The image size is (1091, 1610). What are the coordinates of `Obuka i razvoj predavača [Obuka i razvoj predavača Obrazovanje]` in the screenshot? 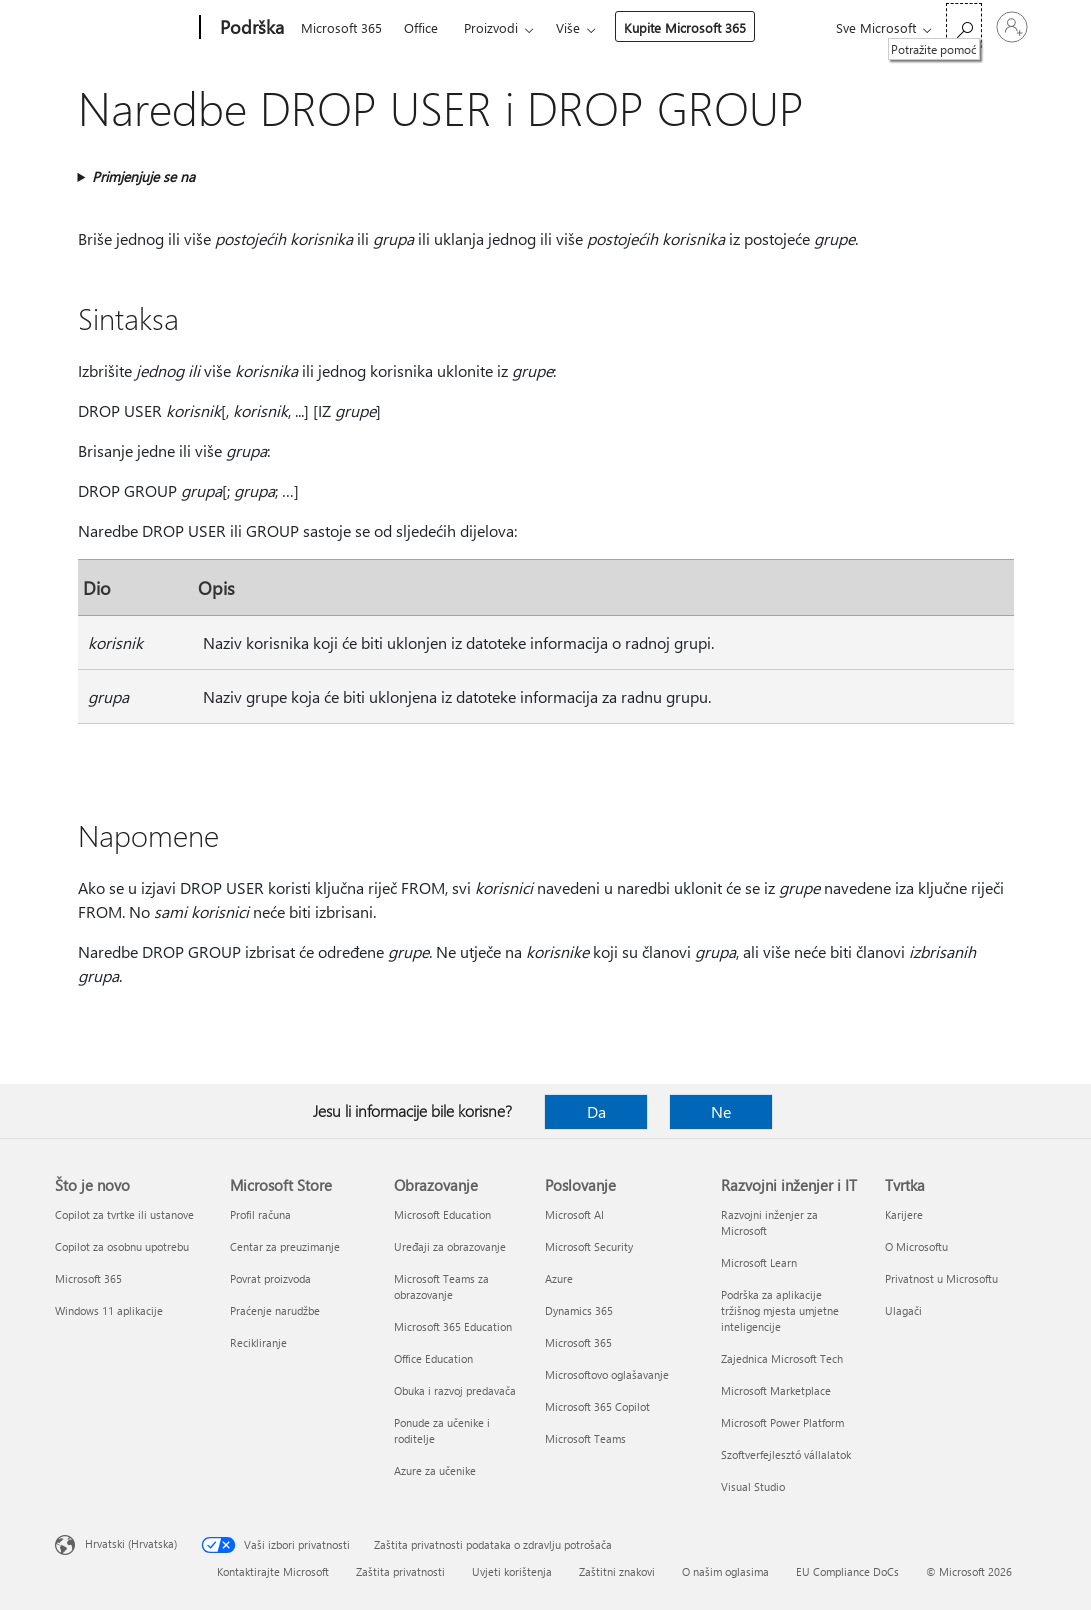 It's located at (455, 1390).